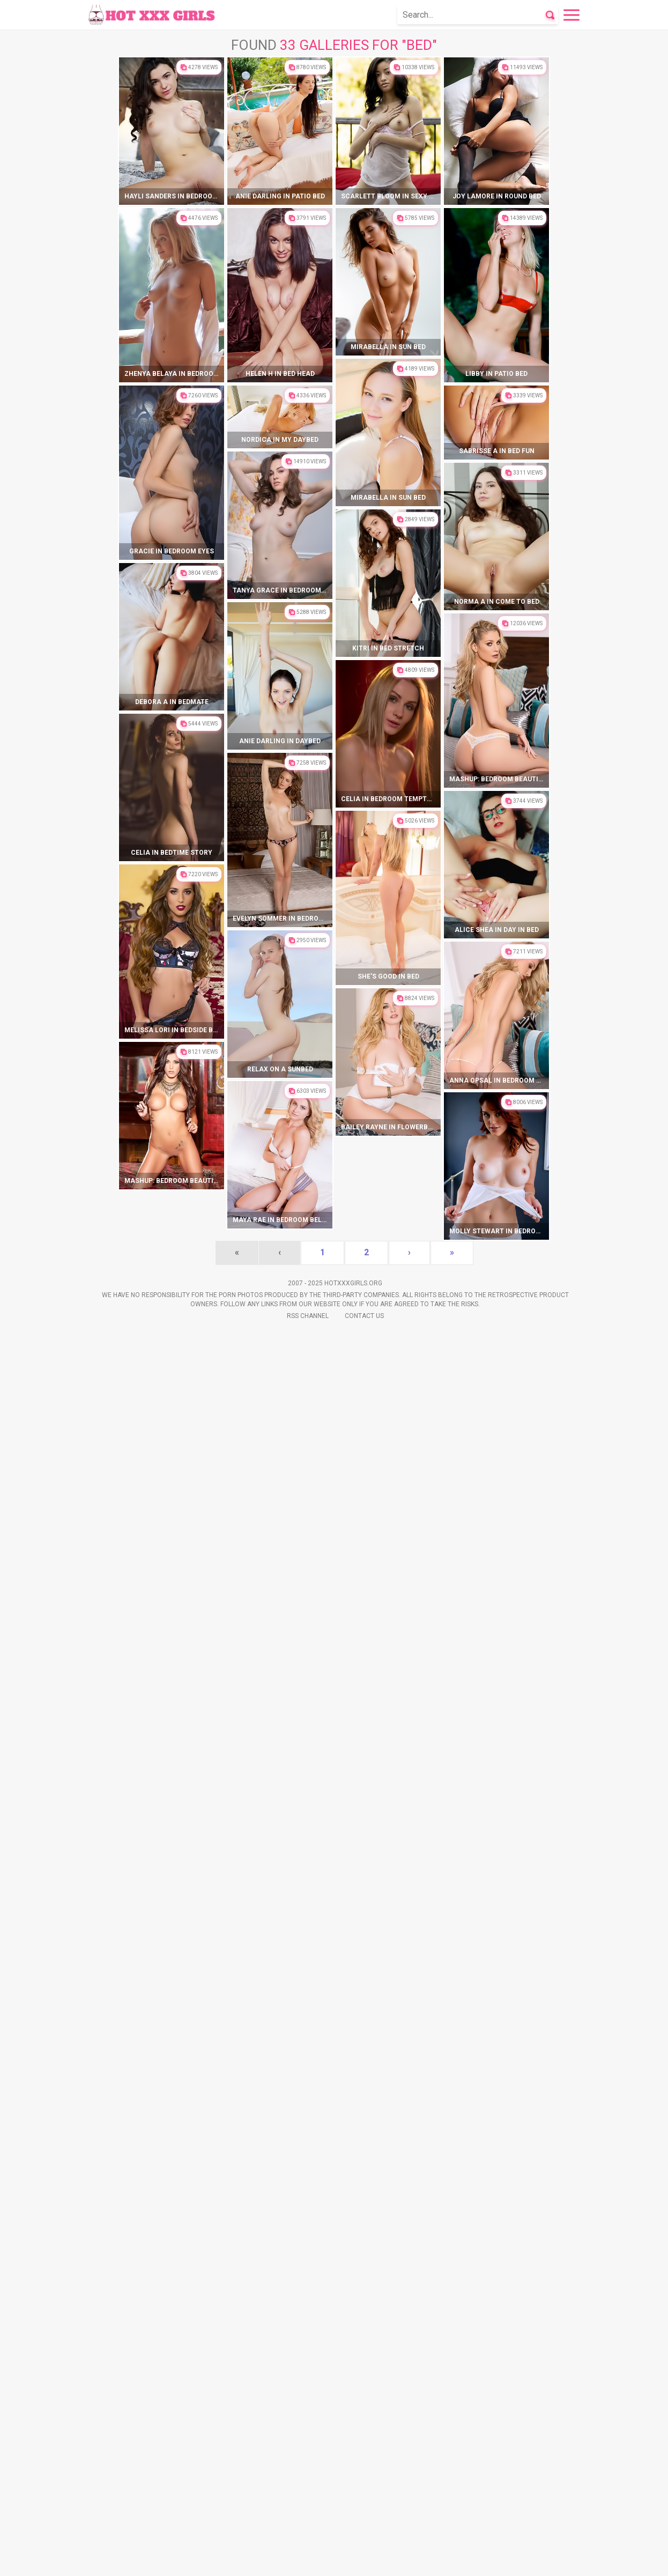 The height and width of the screenshot is (2576, 668). I want to click on Contact Us, so click(364, 2560).